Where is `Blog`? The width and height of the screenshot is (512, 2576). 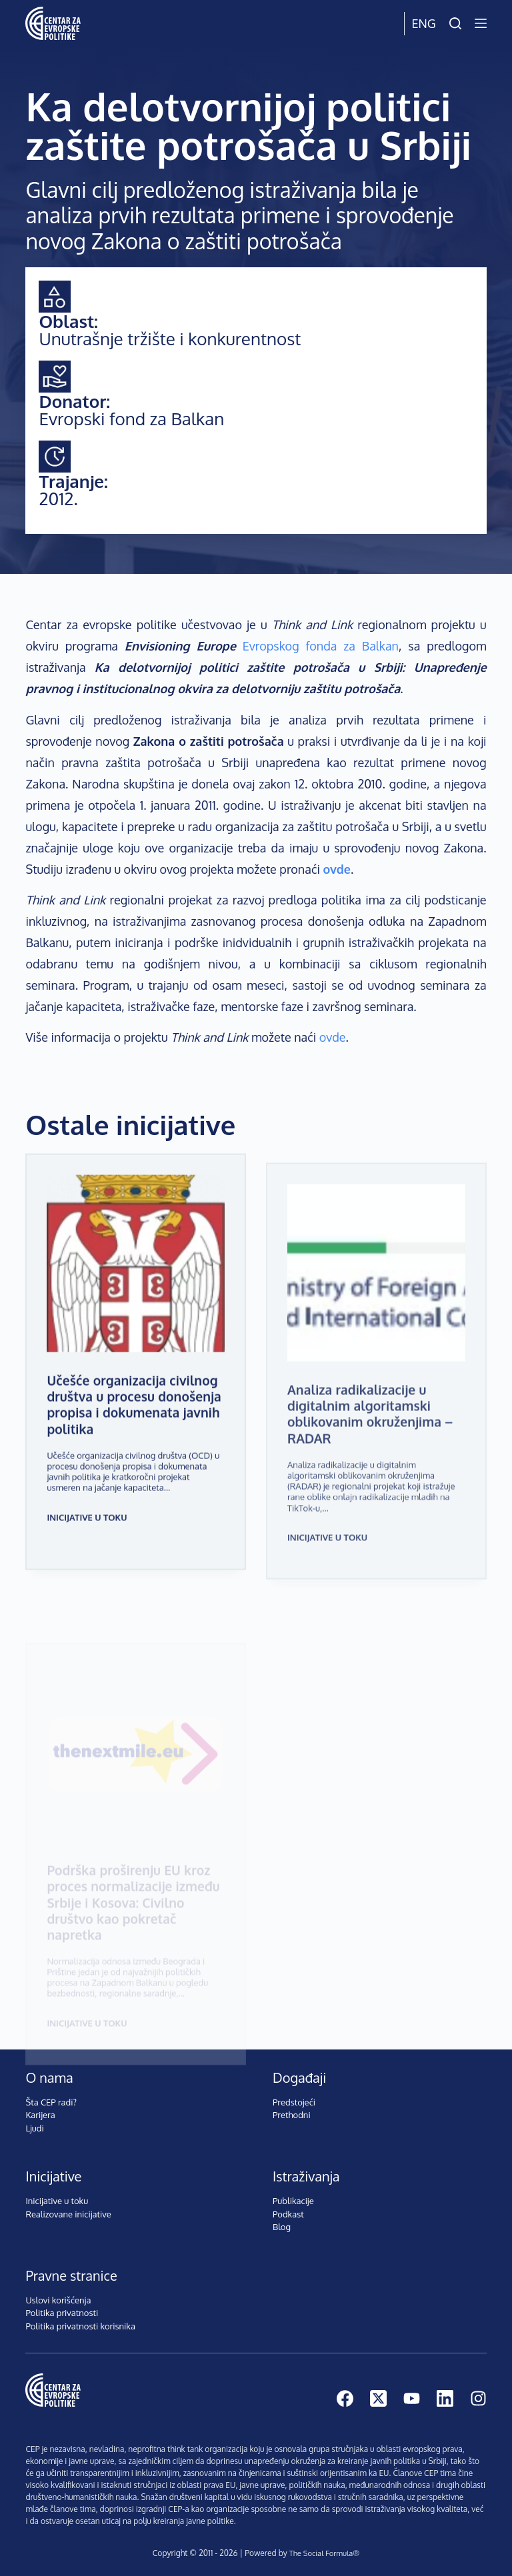
Blog is located at coordinates (282, 2226).